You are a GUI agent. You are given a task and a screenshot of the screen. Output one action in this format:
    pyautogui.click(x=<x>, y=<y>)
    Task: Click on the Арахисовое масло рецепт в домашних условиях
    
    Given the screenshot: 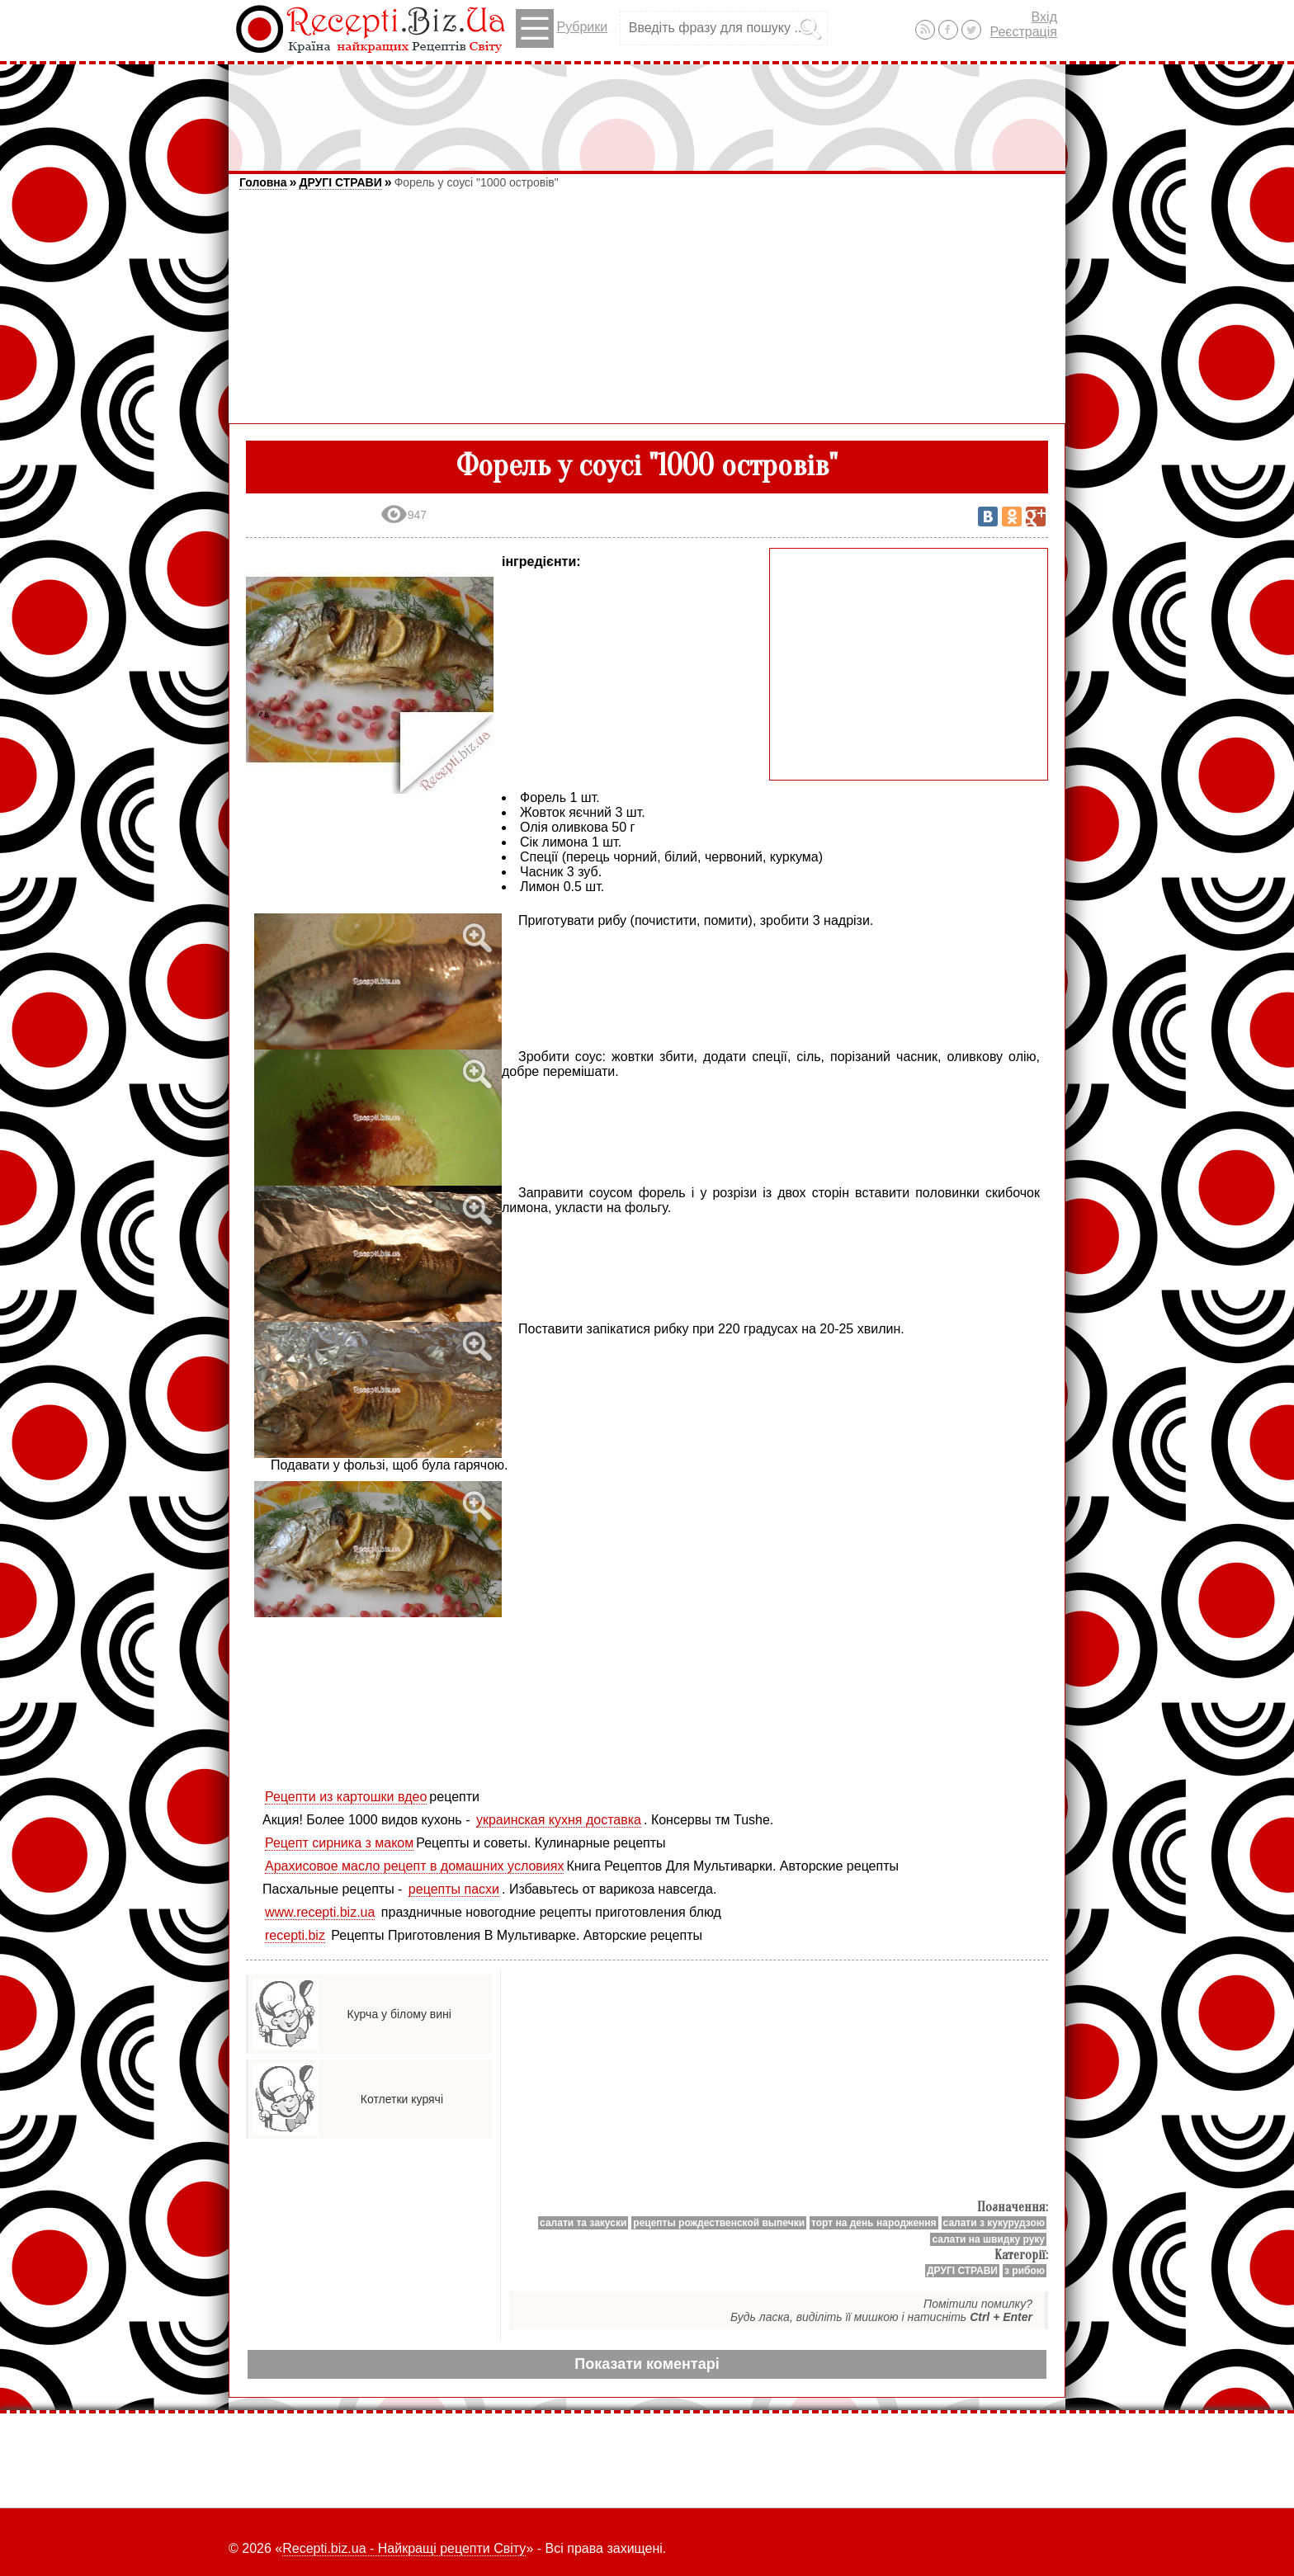 What is the action you would take?
    pyautogui.click(x=414, y=1866)
    